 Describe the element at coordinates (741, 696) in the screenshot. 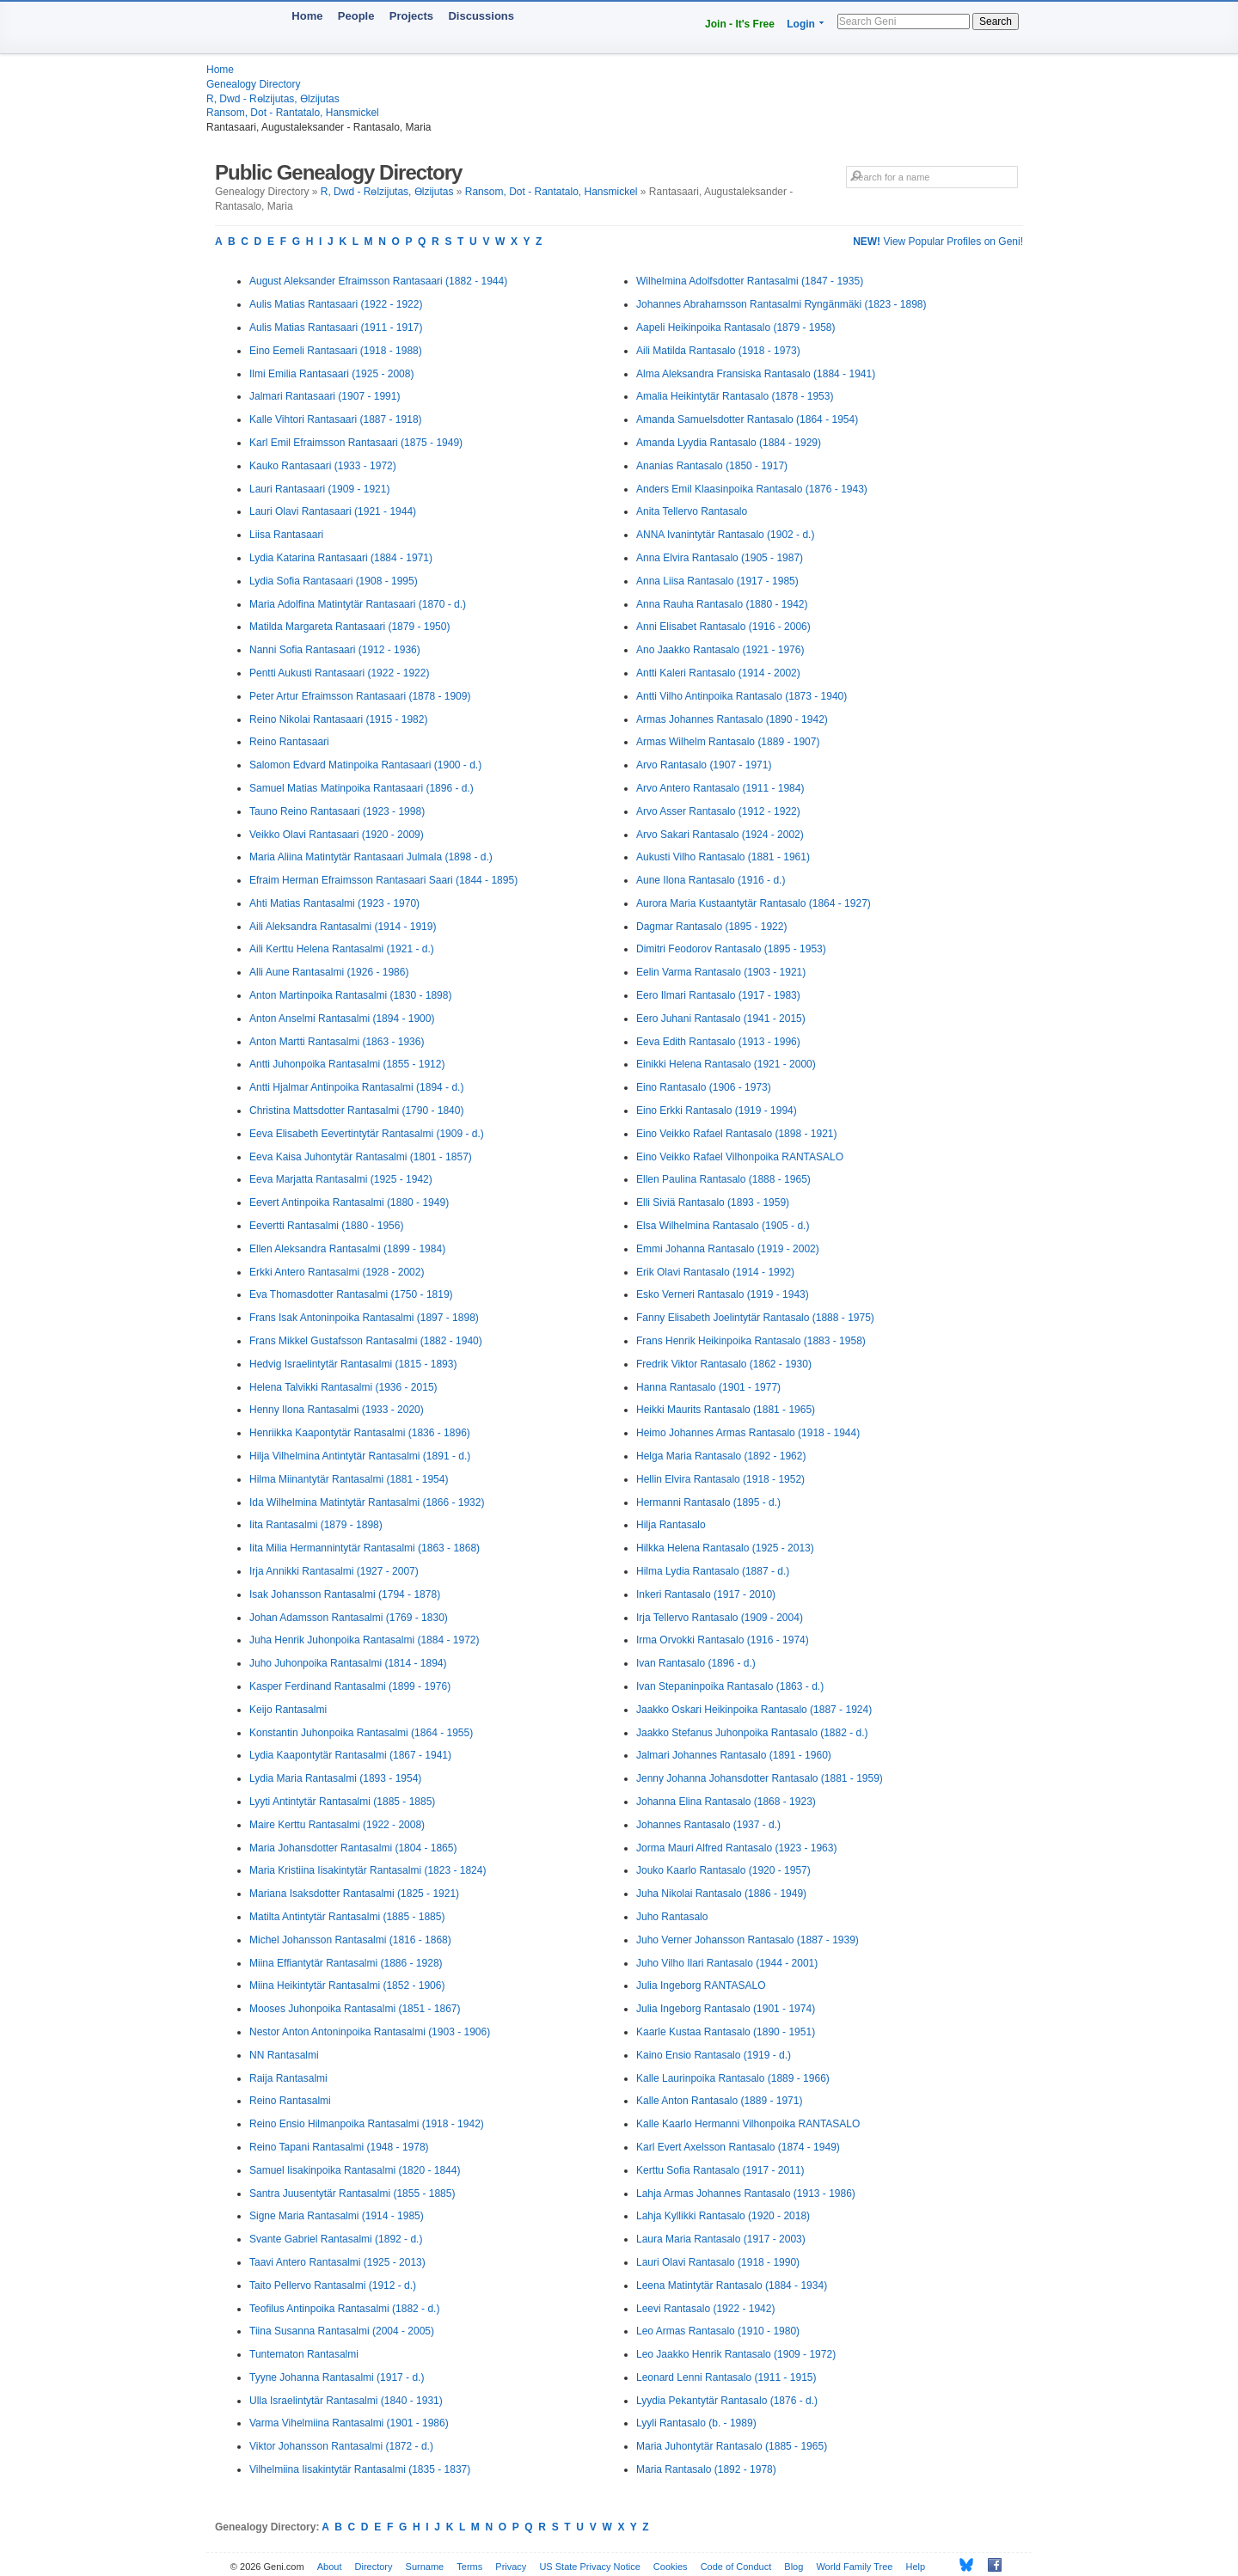

I see `Antti Vilho Antinpoika Rantasalo (1873 - 1940)` at that location.